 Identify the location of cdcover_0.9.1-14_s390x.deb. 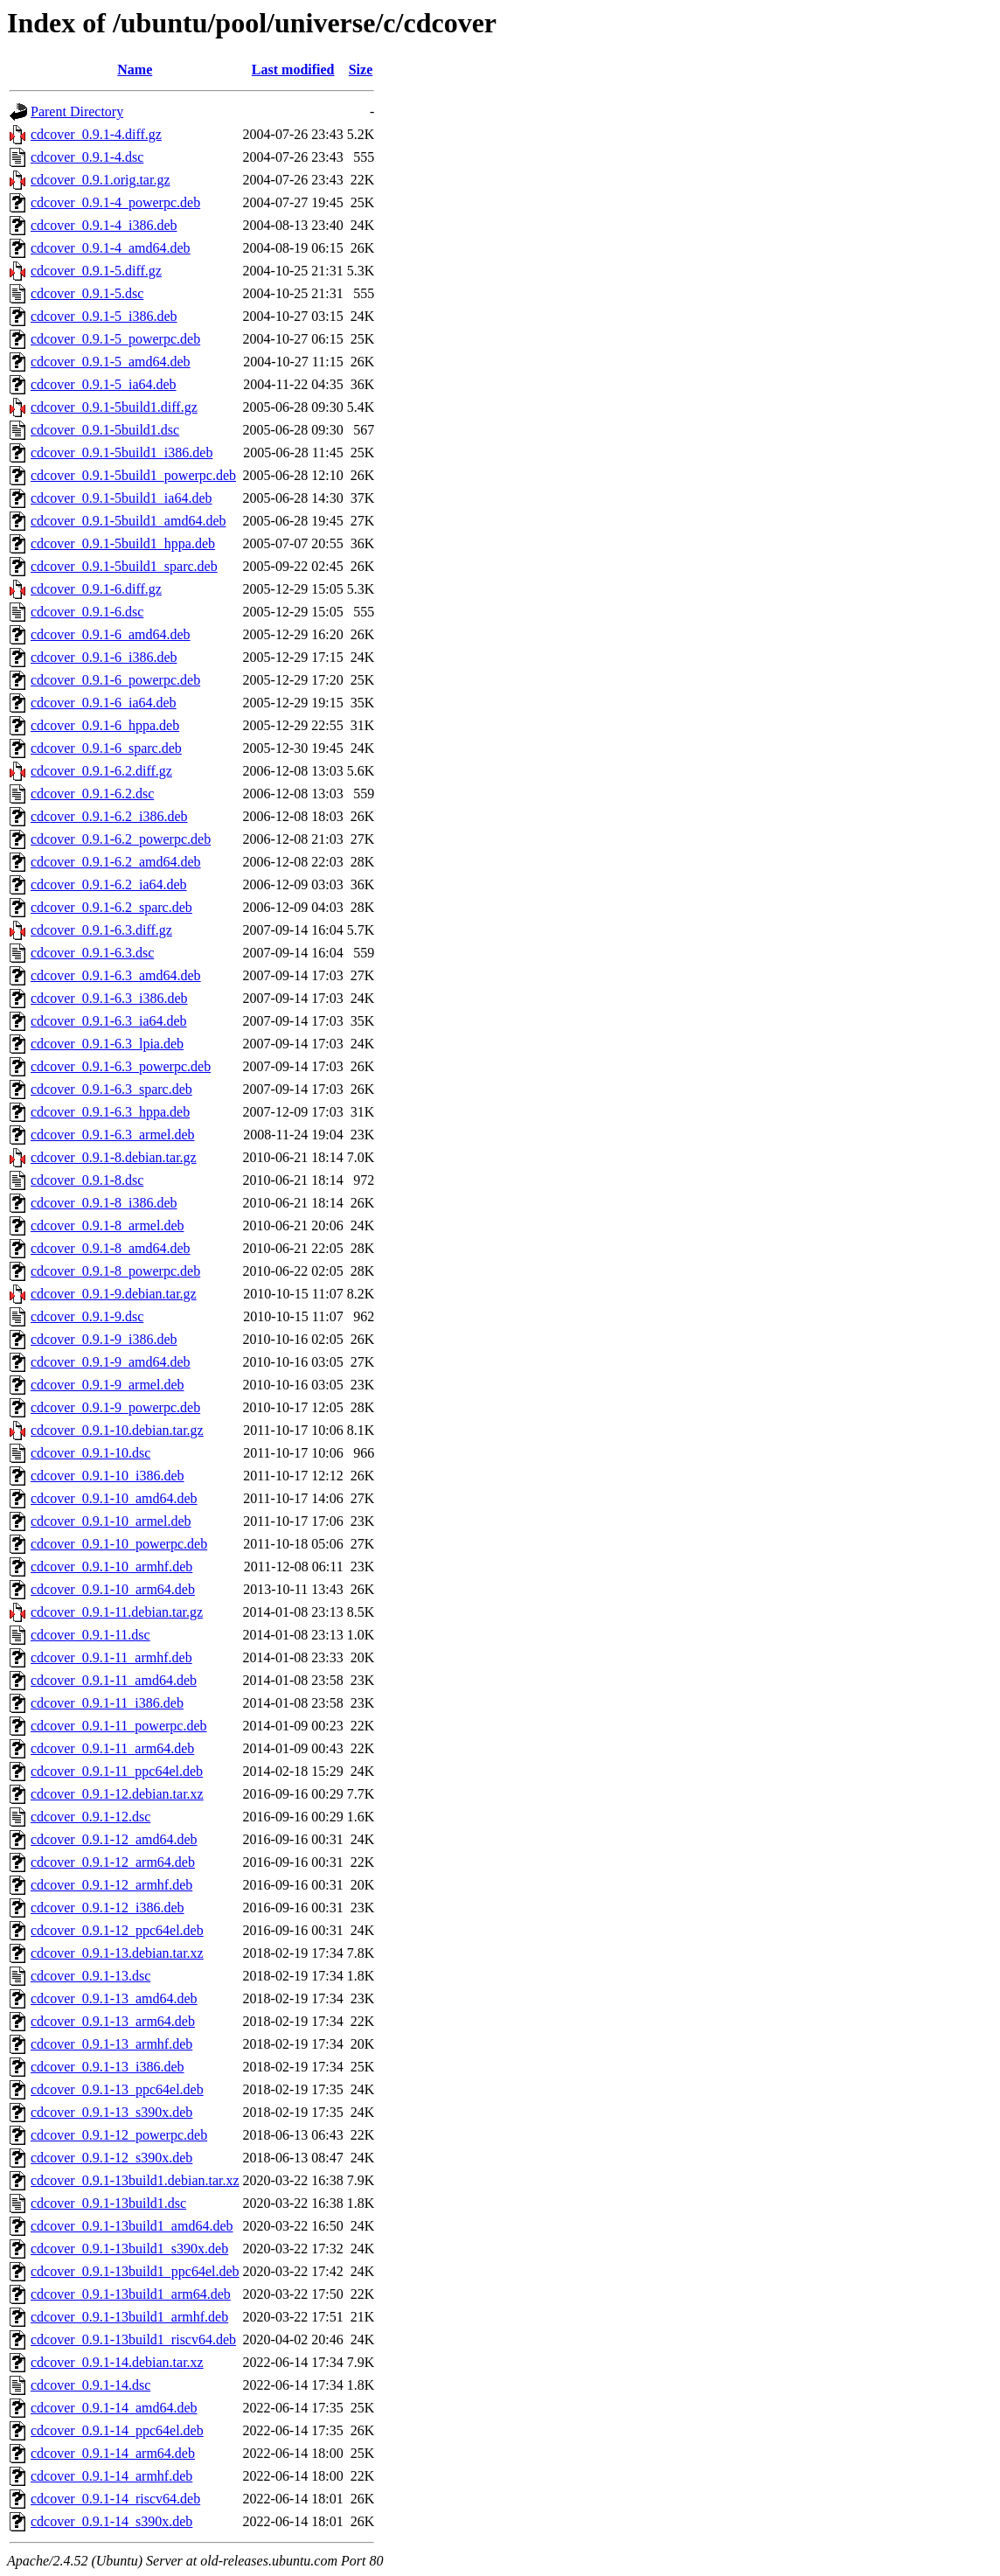
(111, 2521).